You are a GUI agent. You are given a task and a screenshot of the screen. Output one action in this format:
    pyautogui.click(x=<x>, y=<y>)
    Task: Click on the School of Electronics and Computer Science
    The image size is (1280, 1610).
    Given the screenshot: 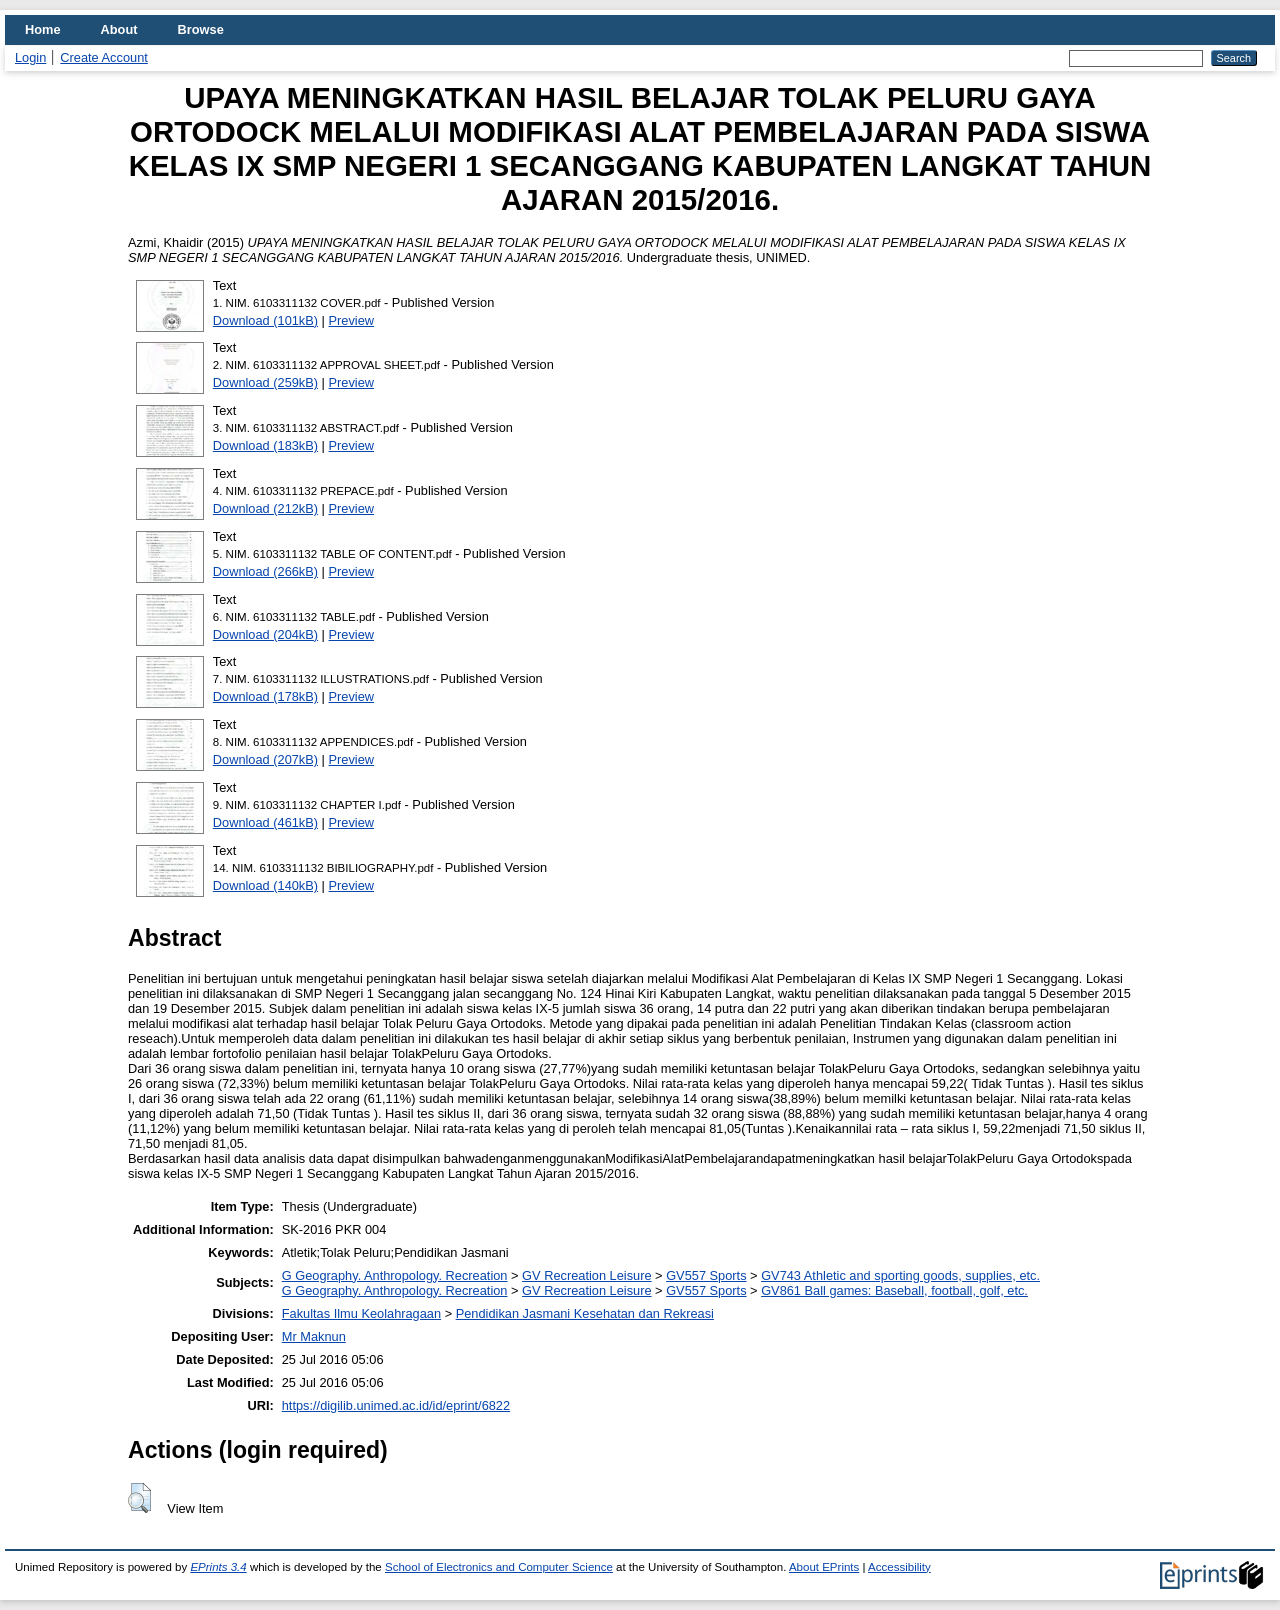 What is the action you would take?
    pyautogui.click(x=499, y=1567)
    